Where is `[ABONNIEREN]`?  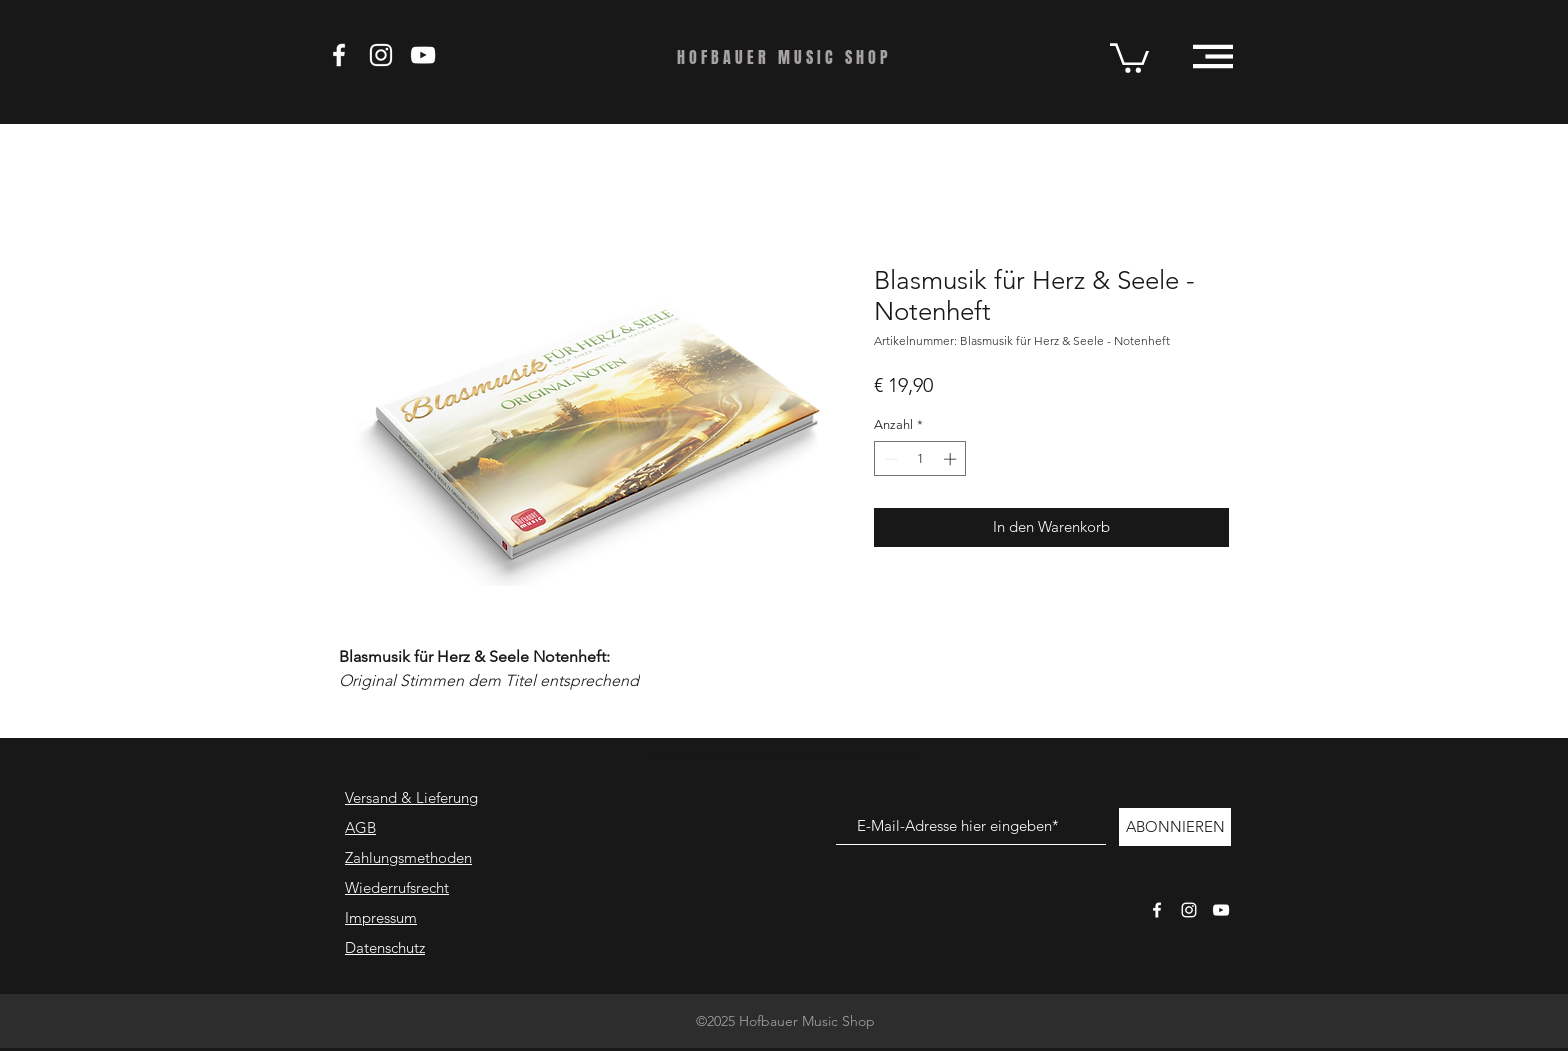
[ABONNIEREN] is located at coordinates (1175, 827).